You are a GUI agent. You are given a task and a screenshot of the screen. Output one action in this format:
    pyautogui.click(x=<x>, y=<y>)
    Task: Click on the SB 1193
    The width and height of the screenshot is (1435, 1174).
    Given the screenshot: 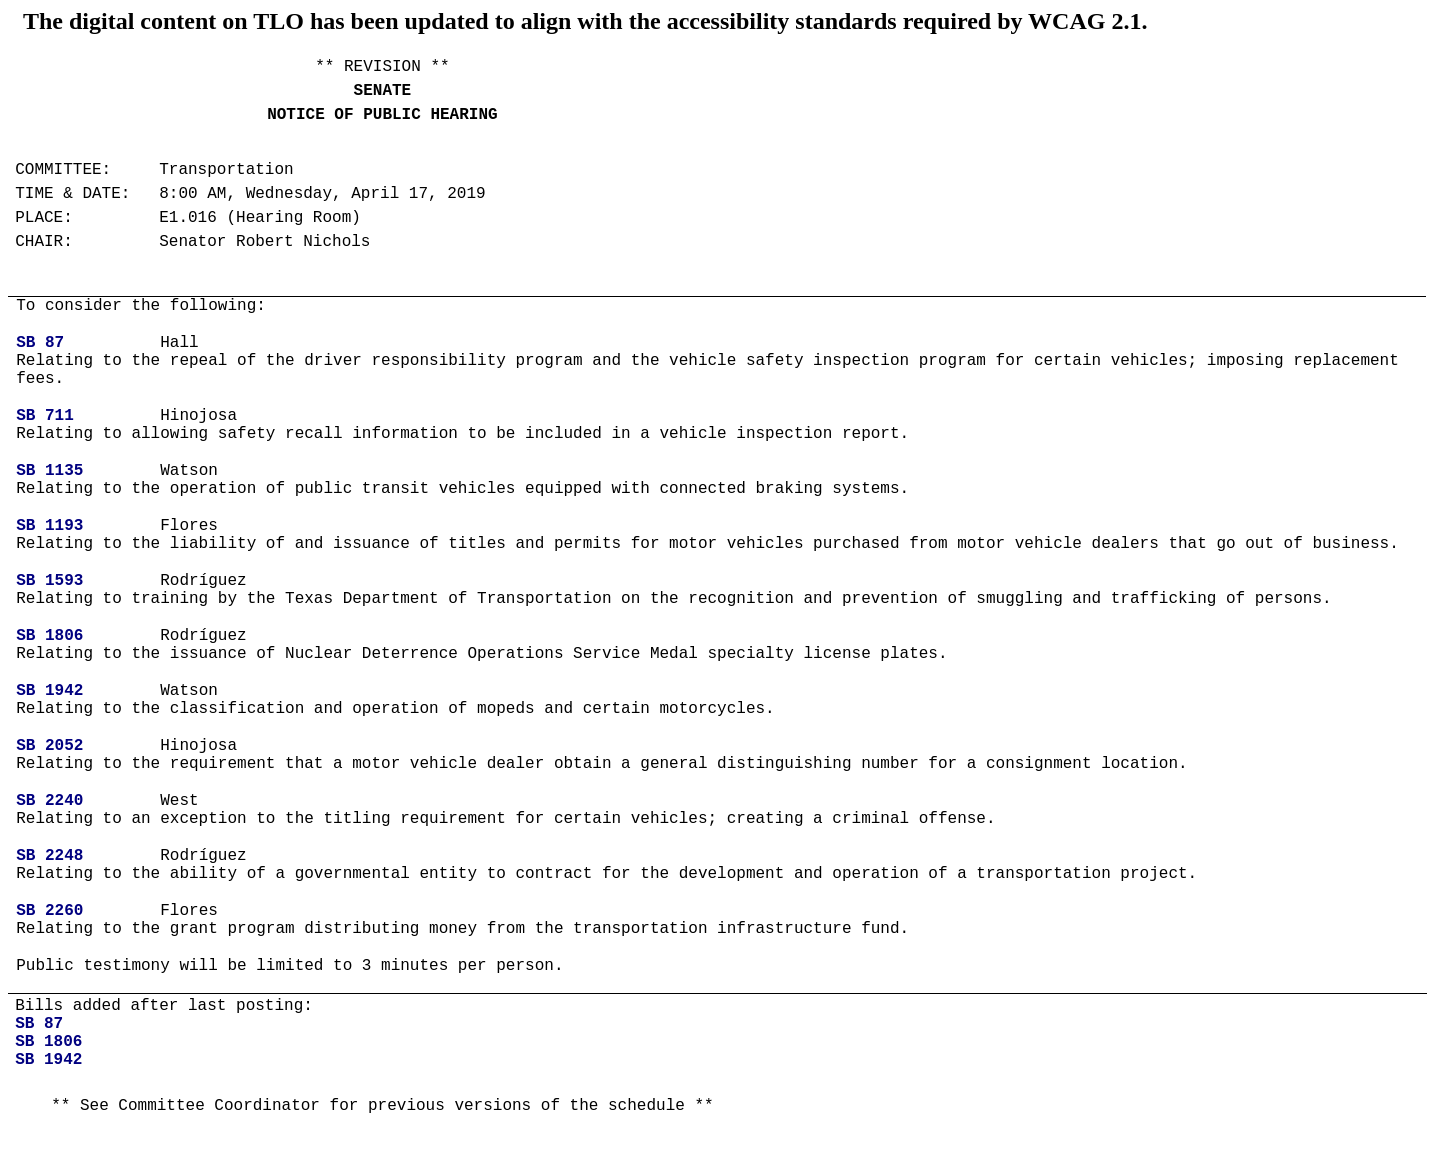 What is the action you would take?
    pyautogui.click(x=49, y=526)
    